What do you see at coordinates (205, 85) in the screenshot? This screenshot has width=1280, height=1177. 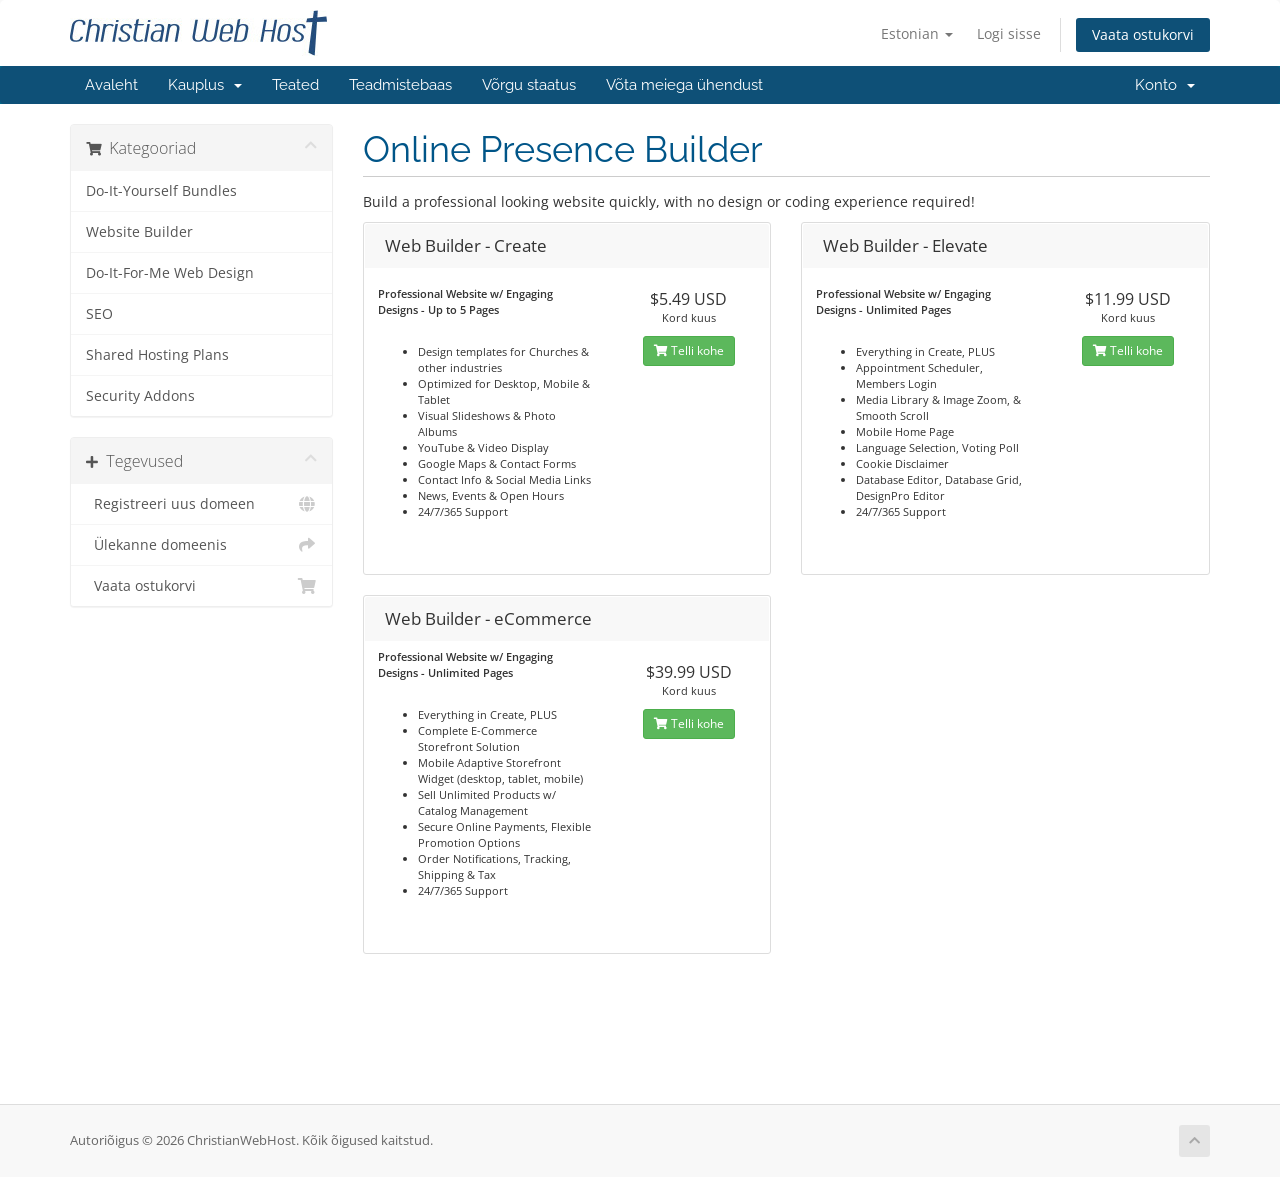 I see `Kauplus` at bounding box center [205, 85].